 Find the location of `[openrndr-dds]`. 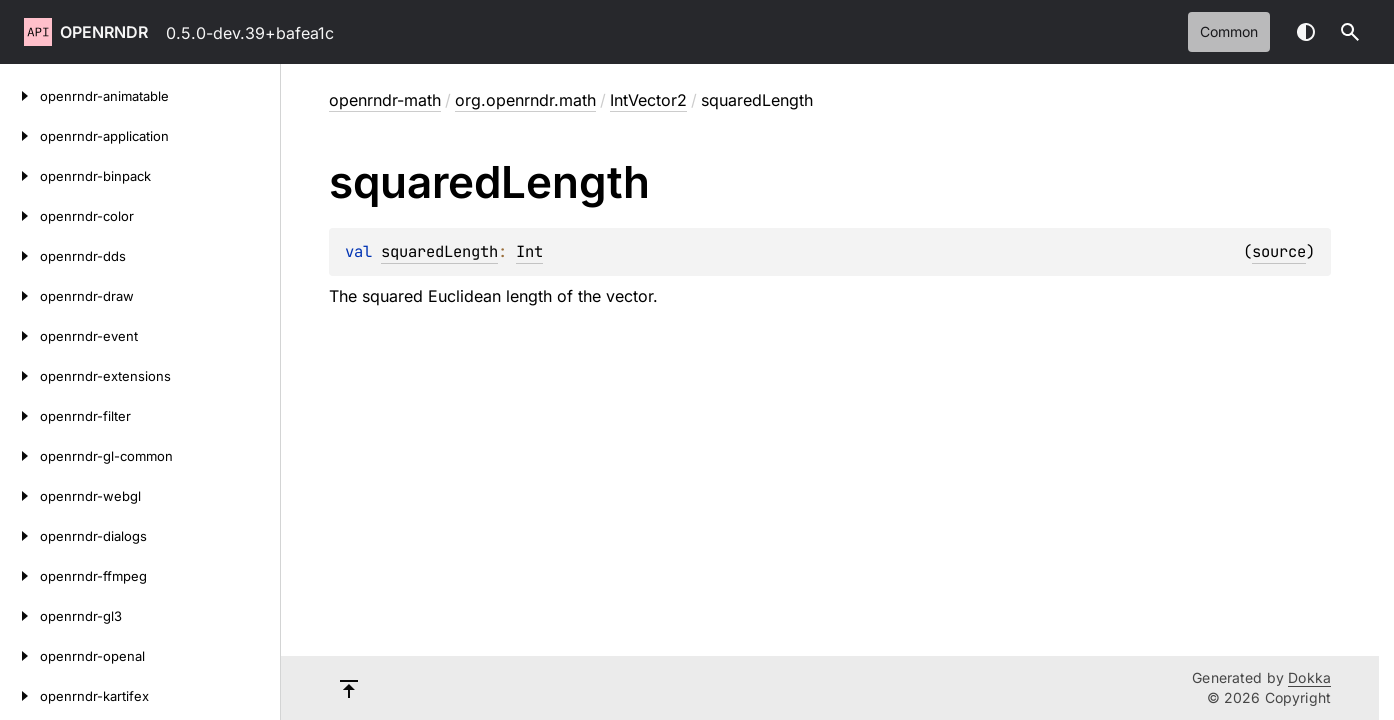

[openrndr-dds] is located at coordinates (20, 256).